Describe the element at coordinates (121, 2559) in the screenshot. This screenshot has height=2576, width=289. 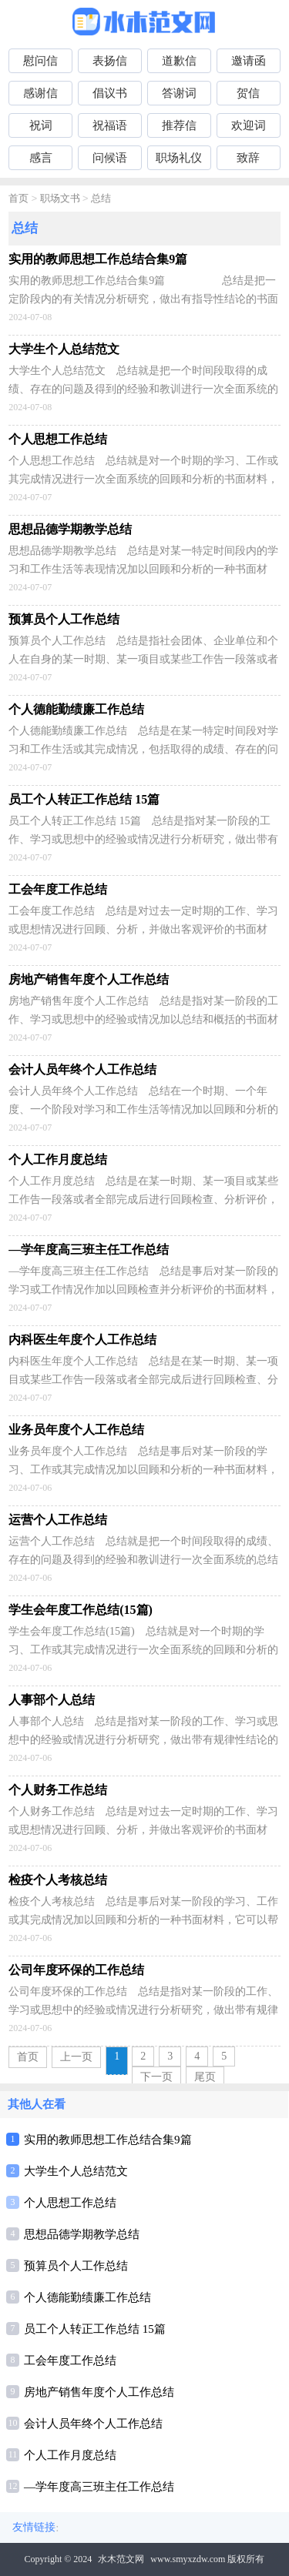
I see `水木范文网` at that location.